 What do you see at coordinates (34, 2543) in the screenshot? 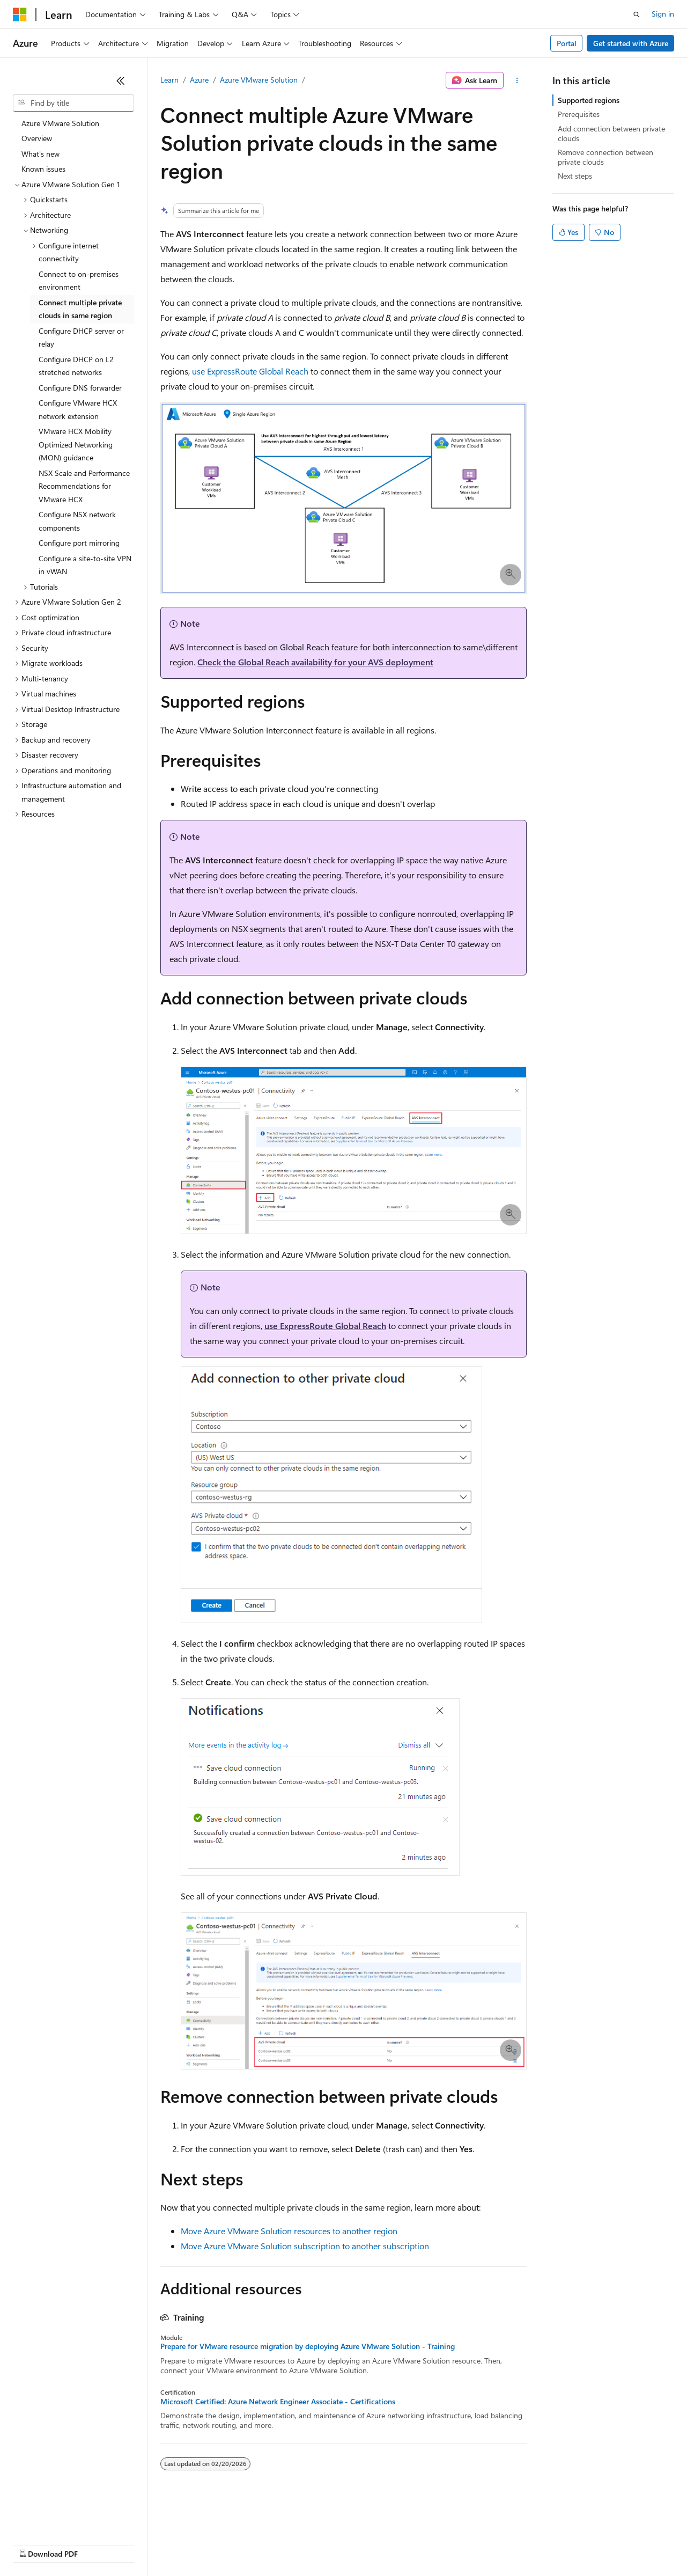
I see `AI Disclaimer` at bounding box center [34, 2543].